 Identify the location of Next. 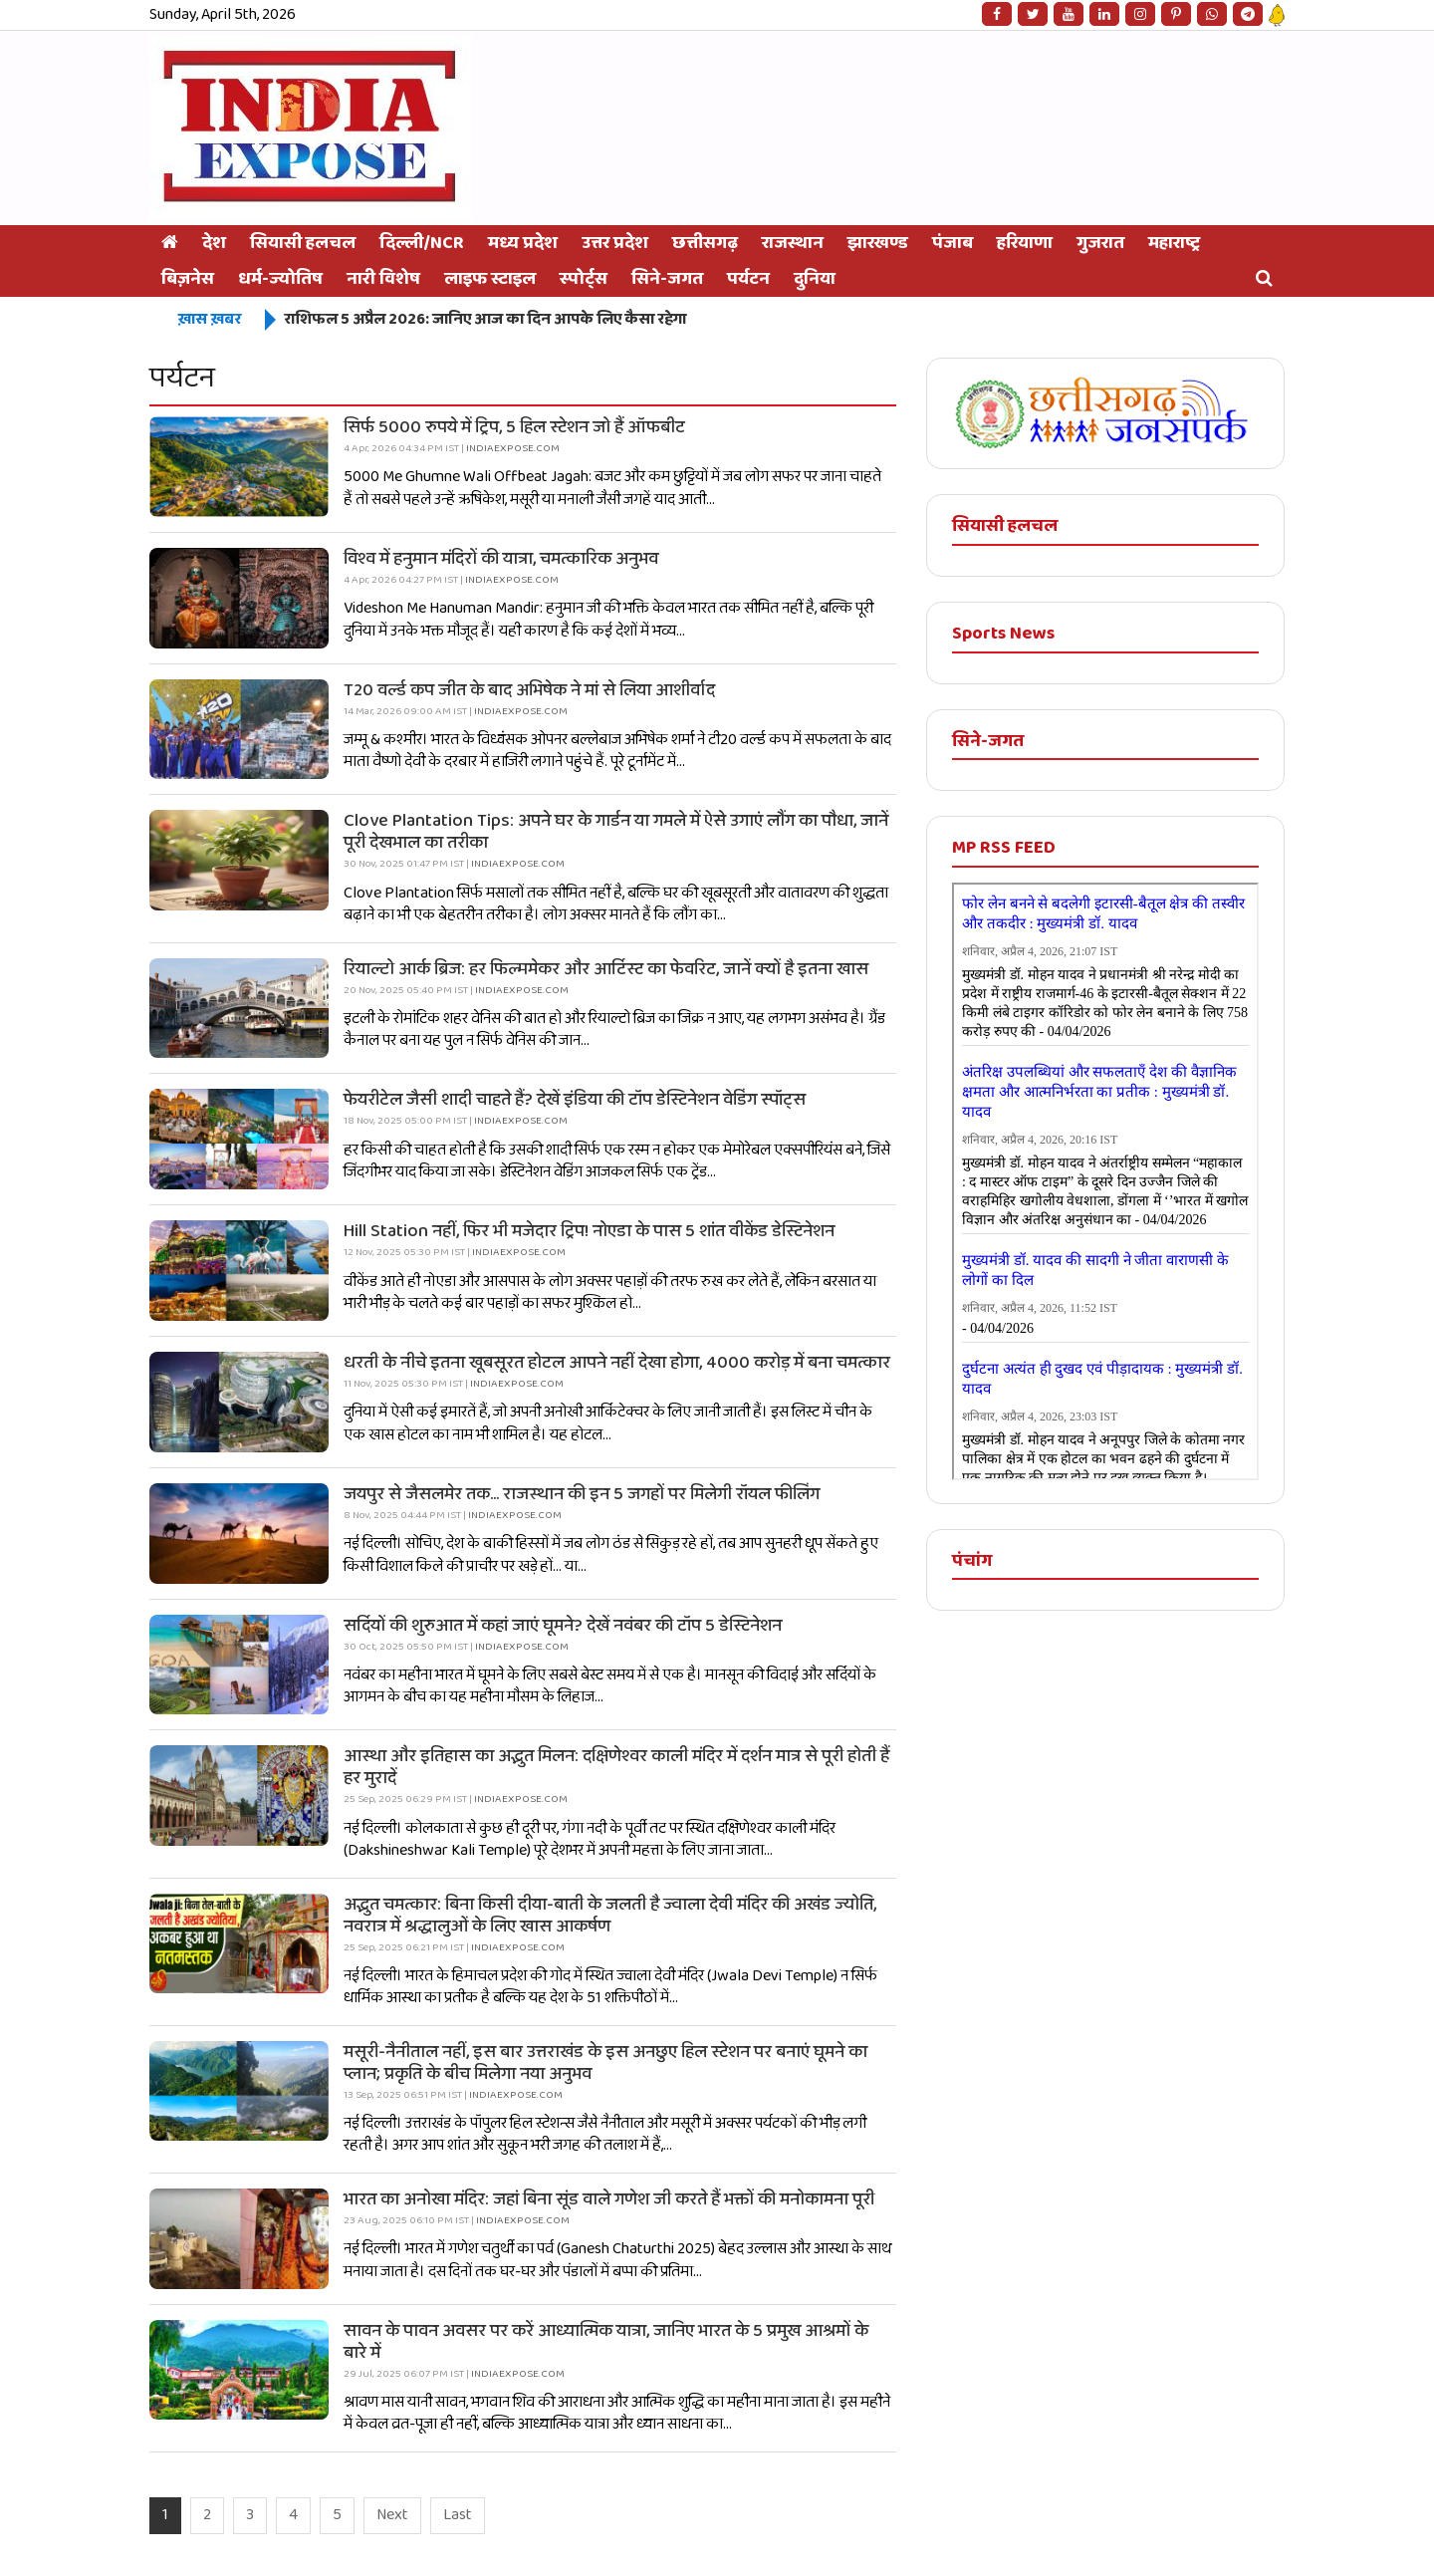
(392, 2514).